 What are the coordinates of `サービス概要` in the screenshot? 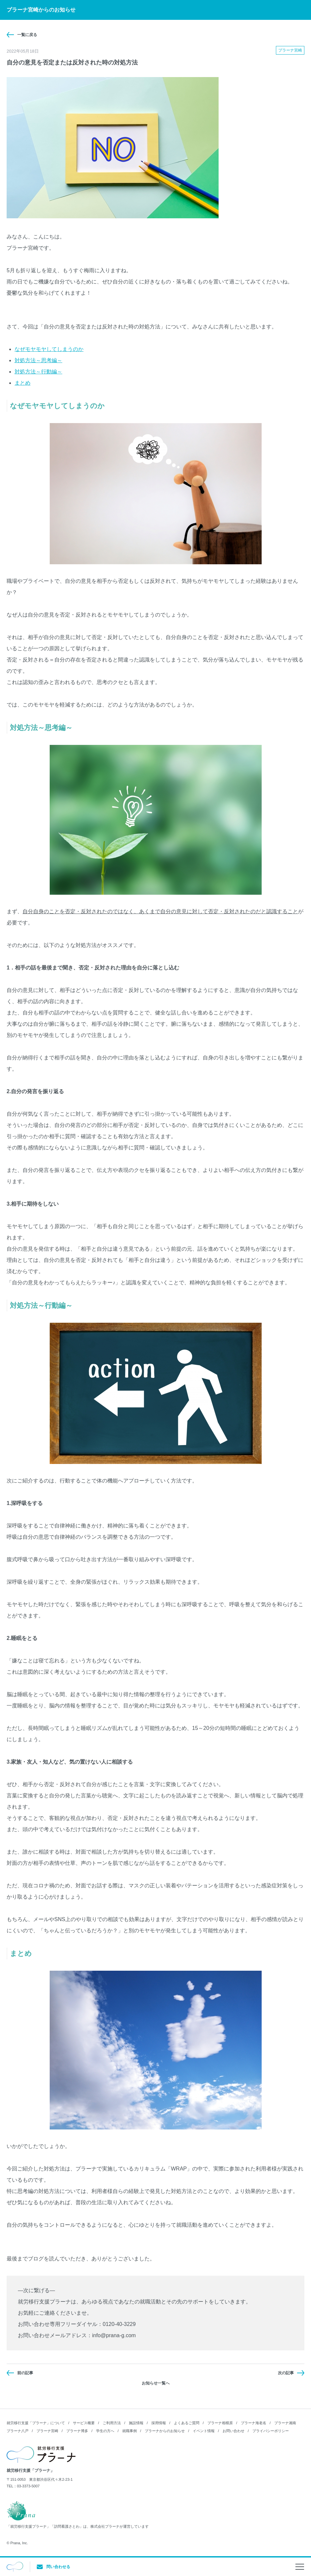 It's located at (84, 2423).